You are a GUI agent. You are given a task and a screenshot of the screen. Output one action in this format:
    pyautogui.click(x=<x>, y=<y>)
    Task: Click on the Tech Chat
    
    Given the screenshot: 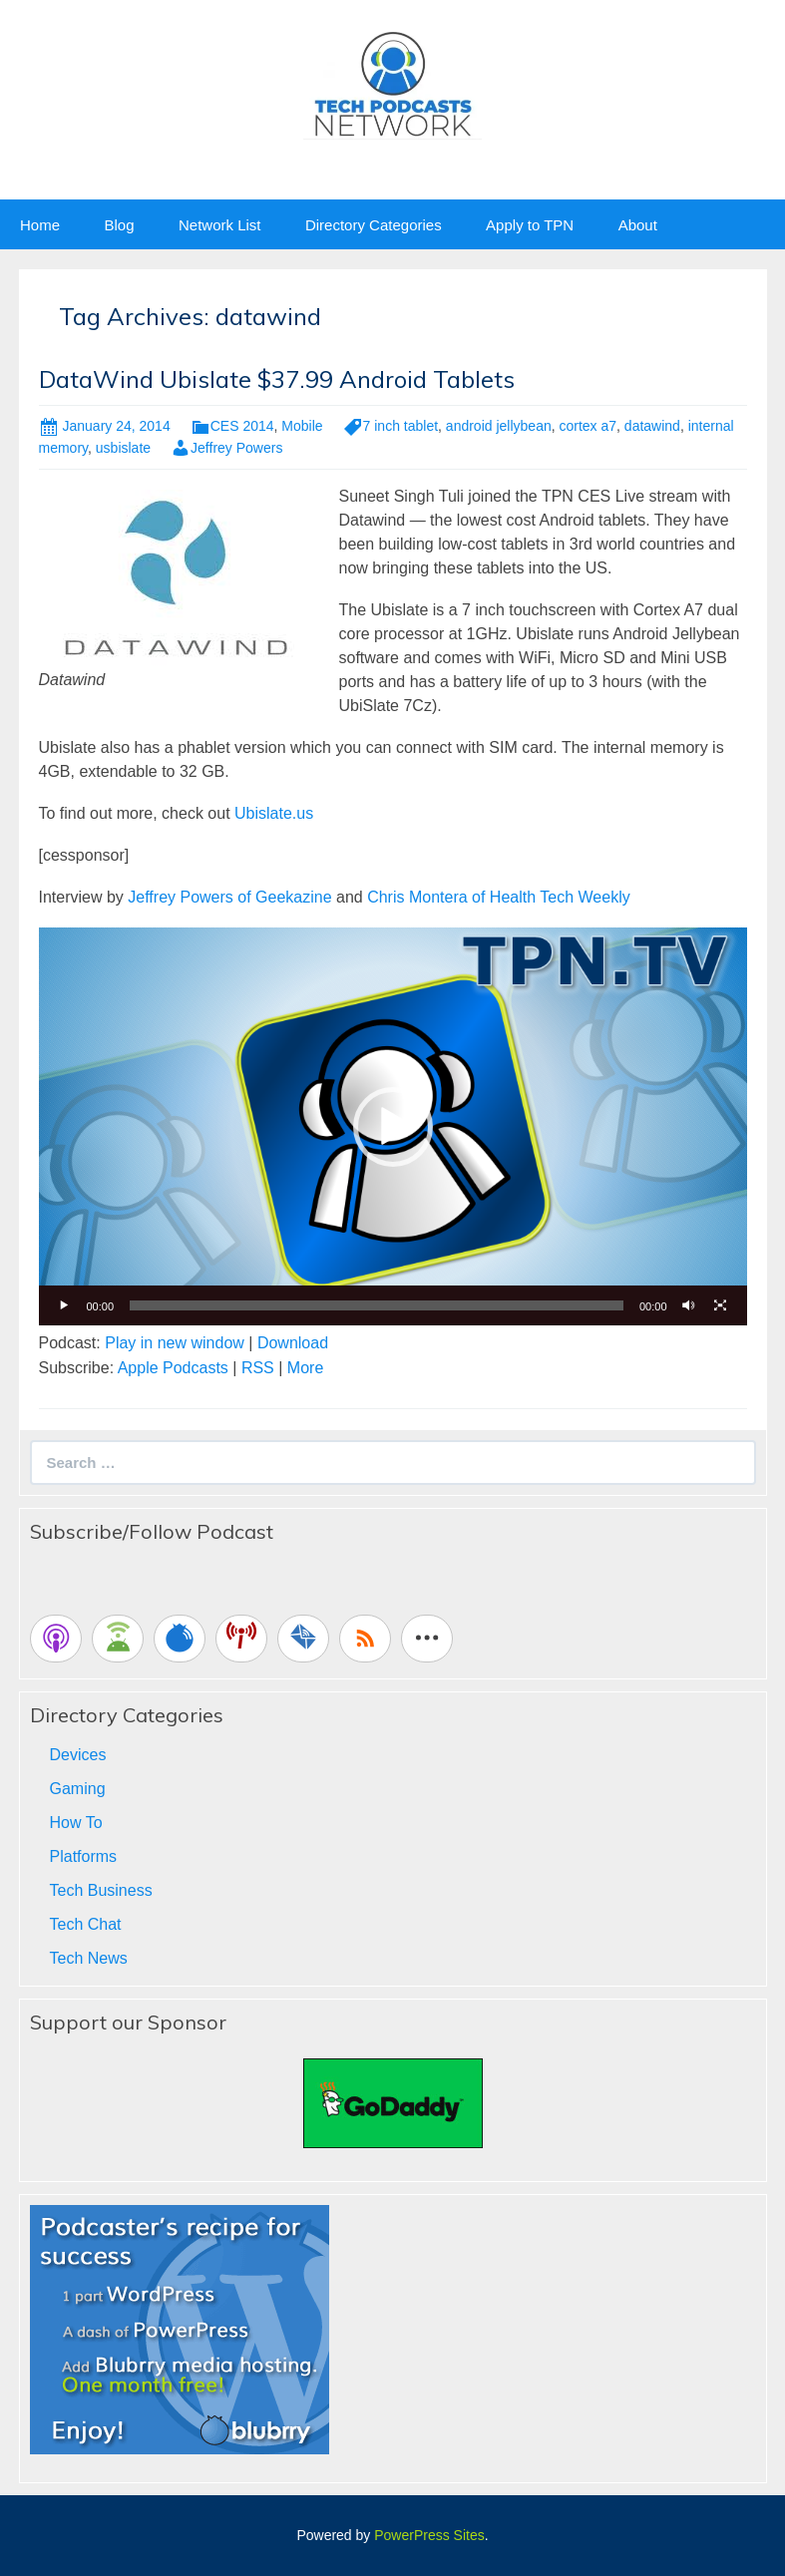 What is the action you would take?
    pyautogui.click(x=86, y=1924)
    